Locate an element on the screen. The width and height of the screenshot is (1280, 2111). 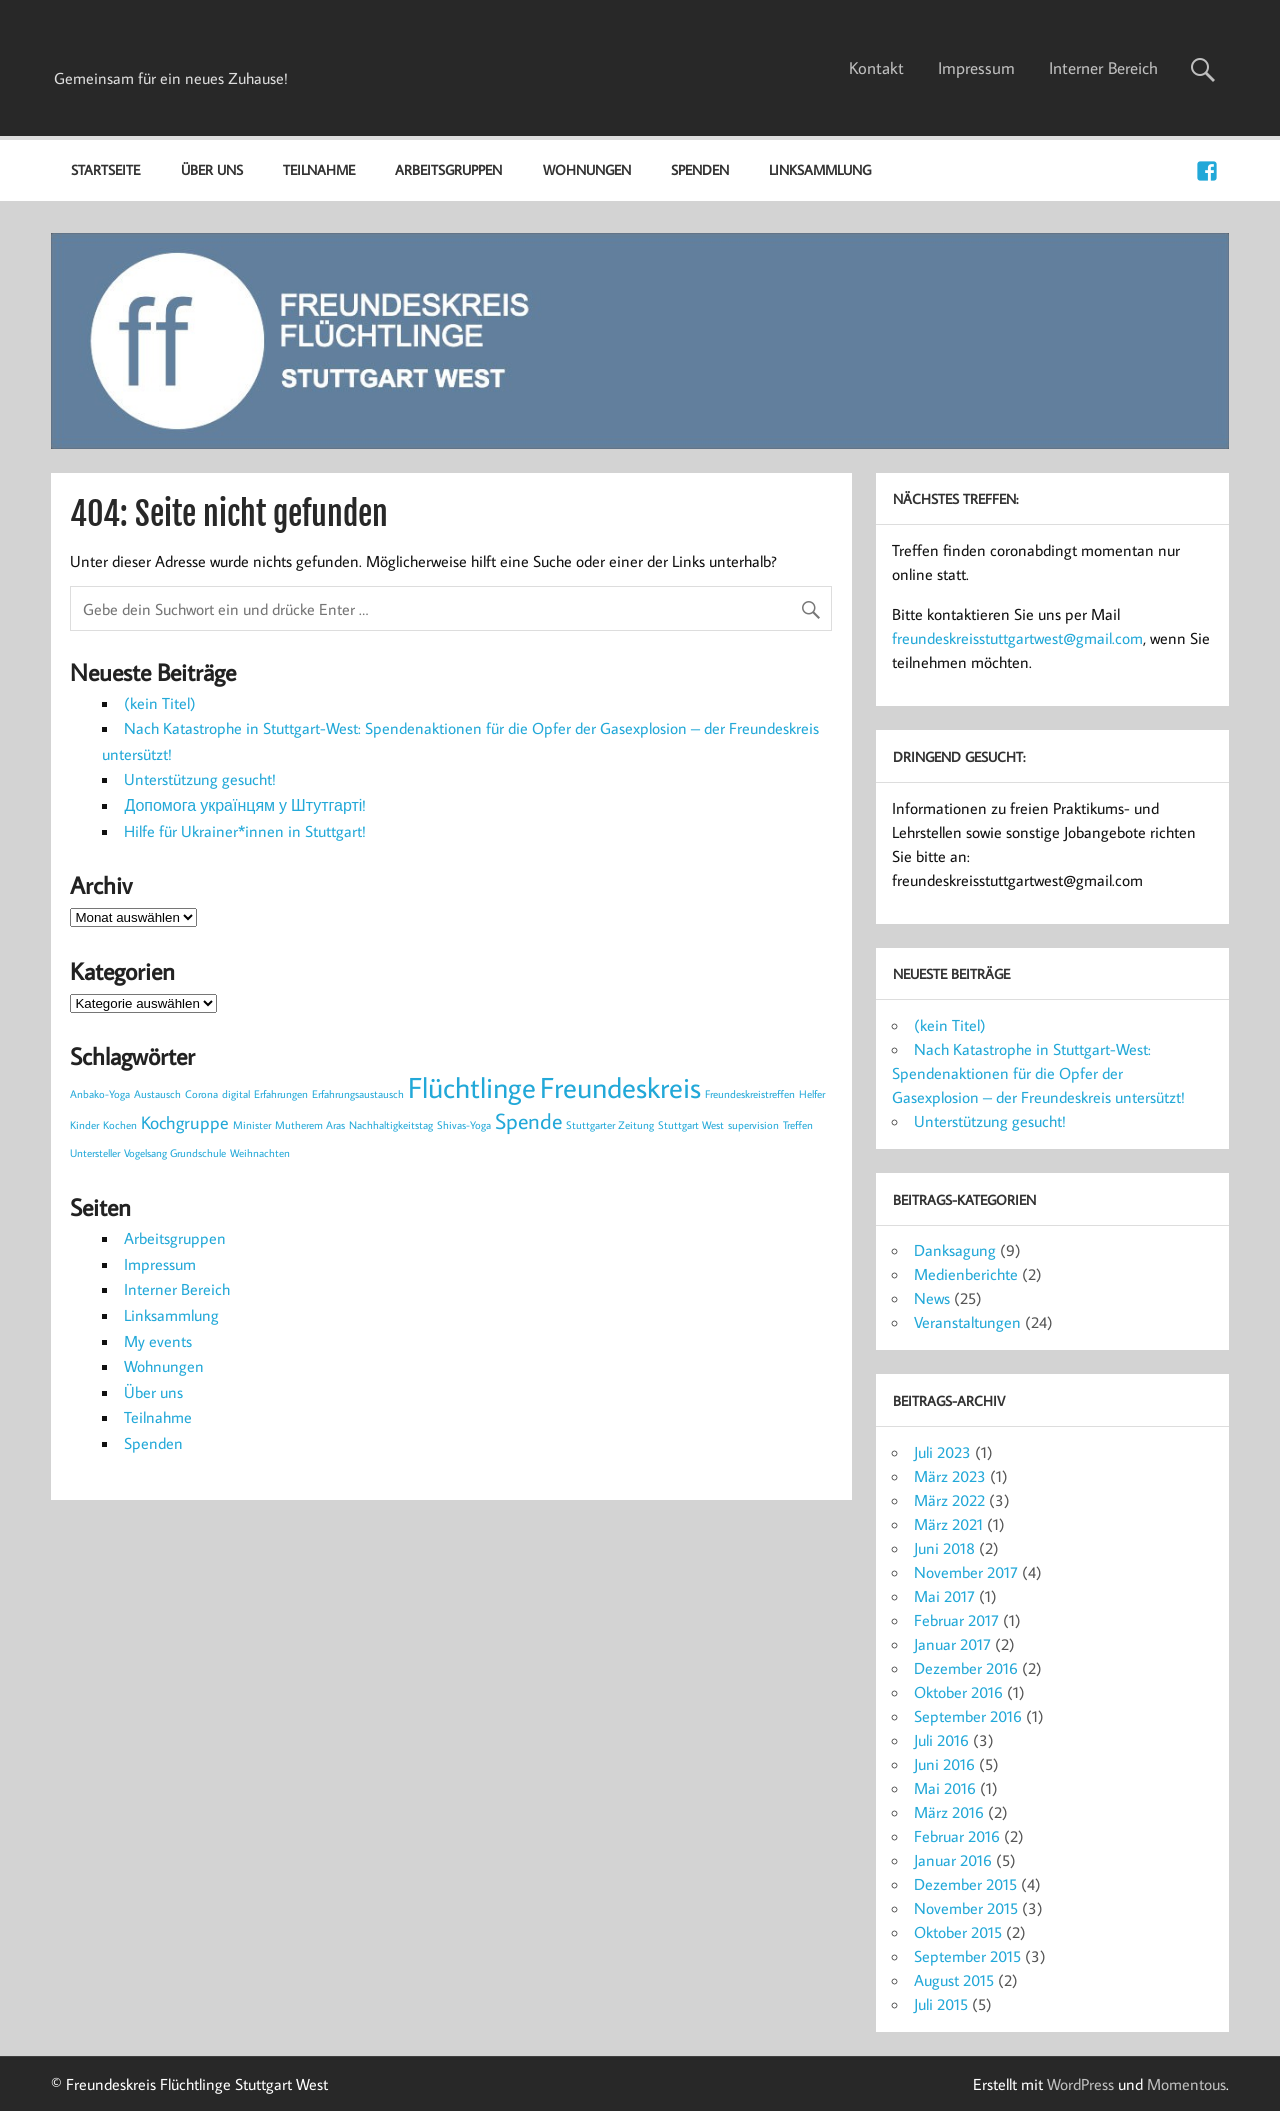
Spende [Spende (3 Einträge)] is located at coordinates (528, 1120).